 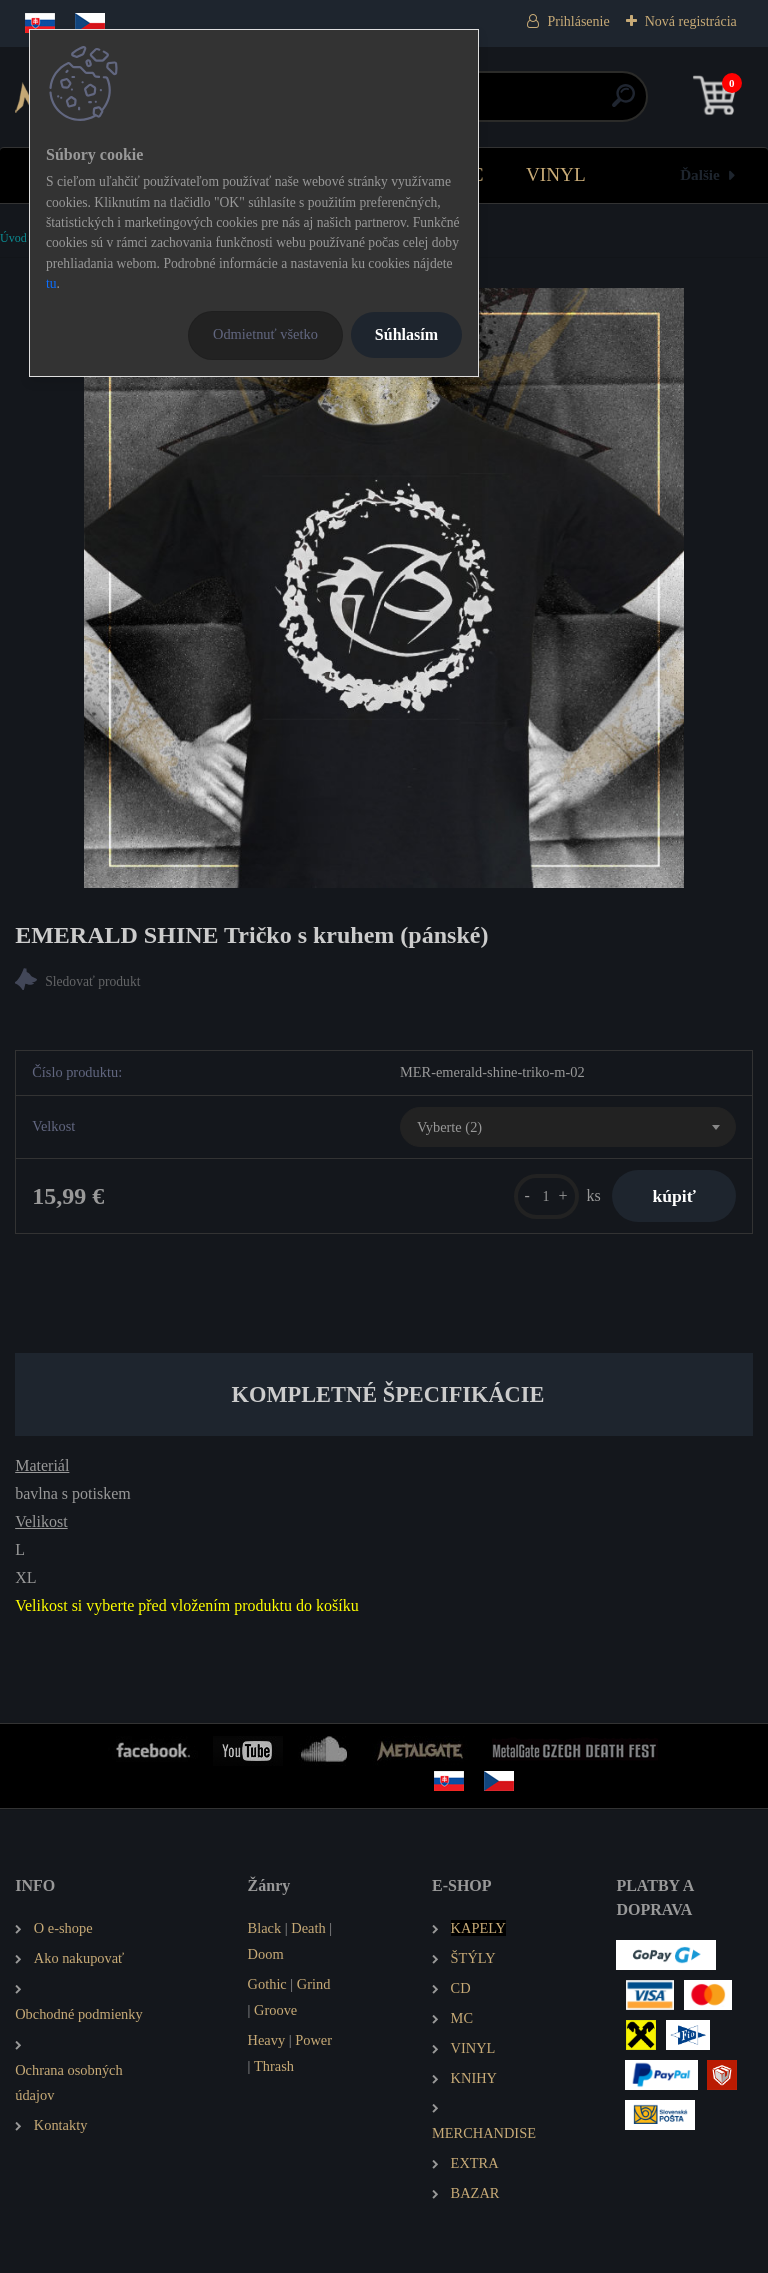 What do you see at coordinates (406, 334) in the screenshot?
I see `Súhlasím` at bounding box center [406, 334].